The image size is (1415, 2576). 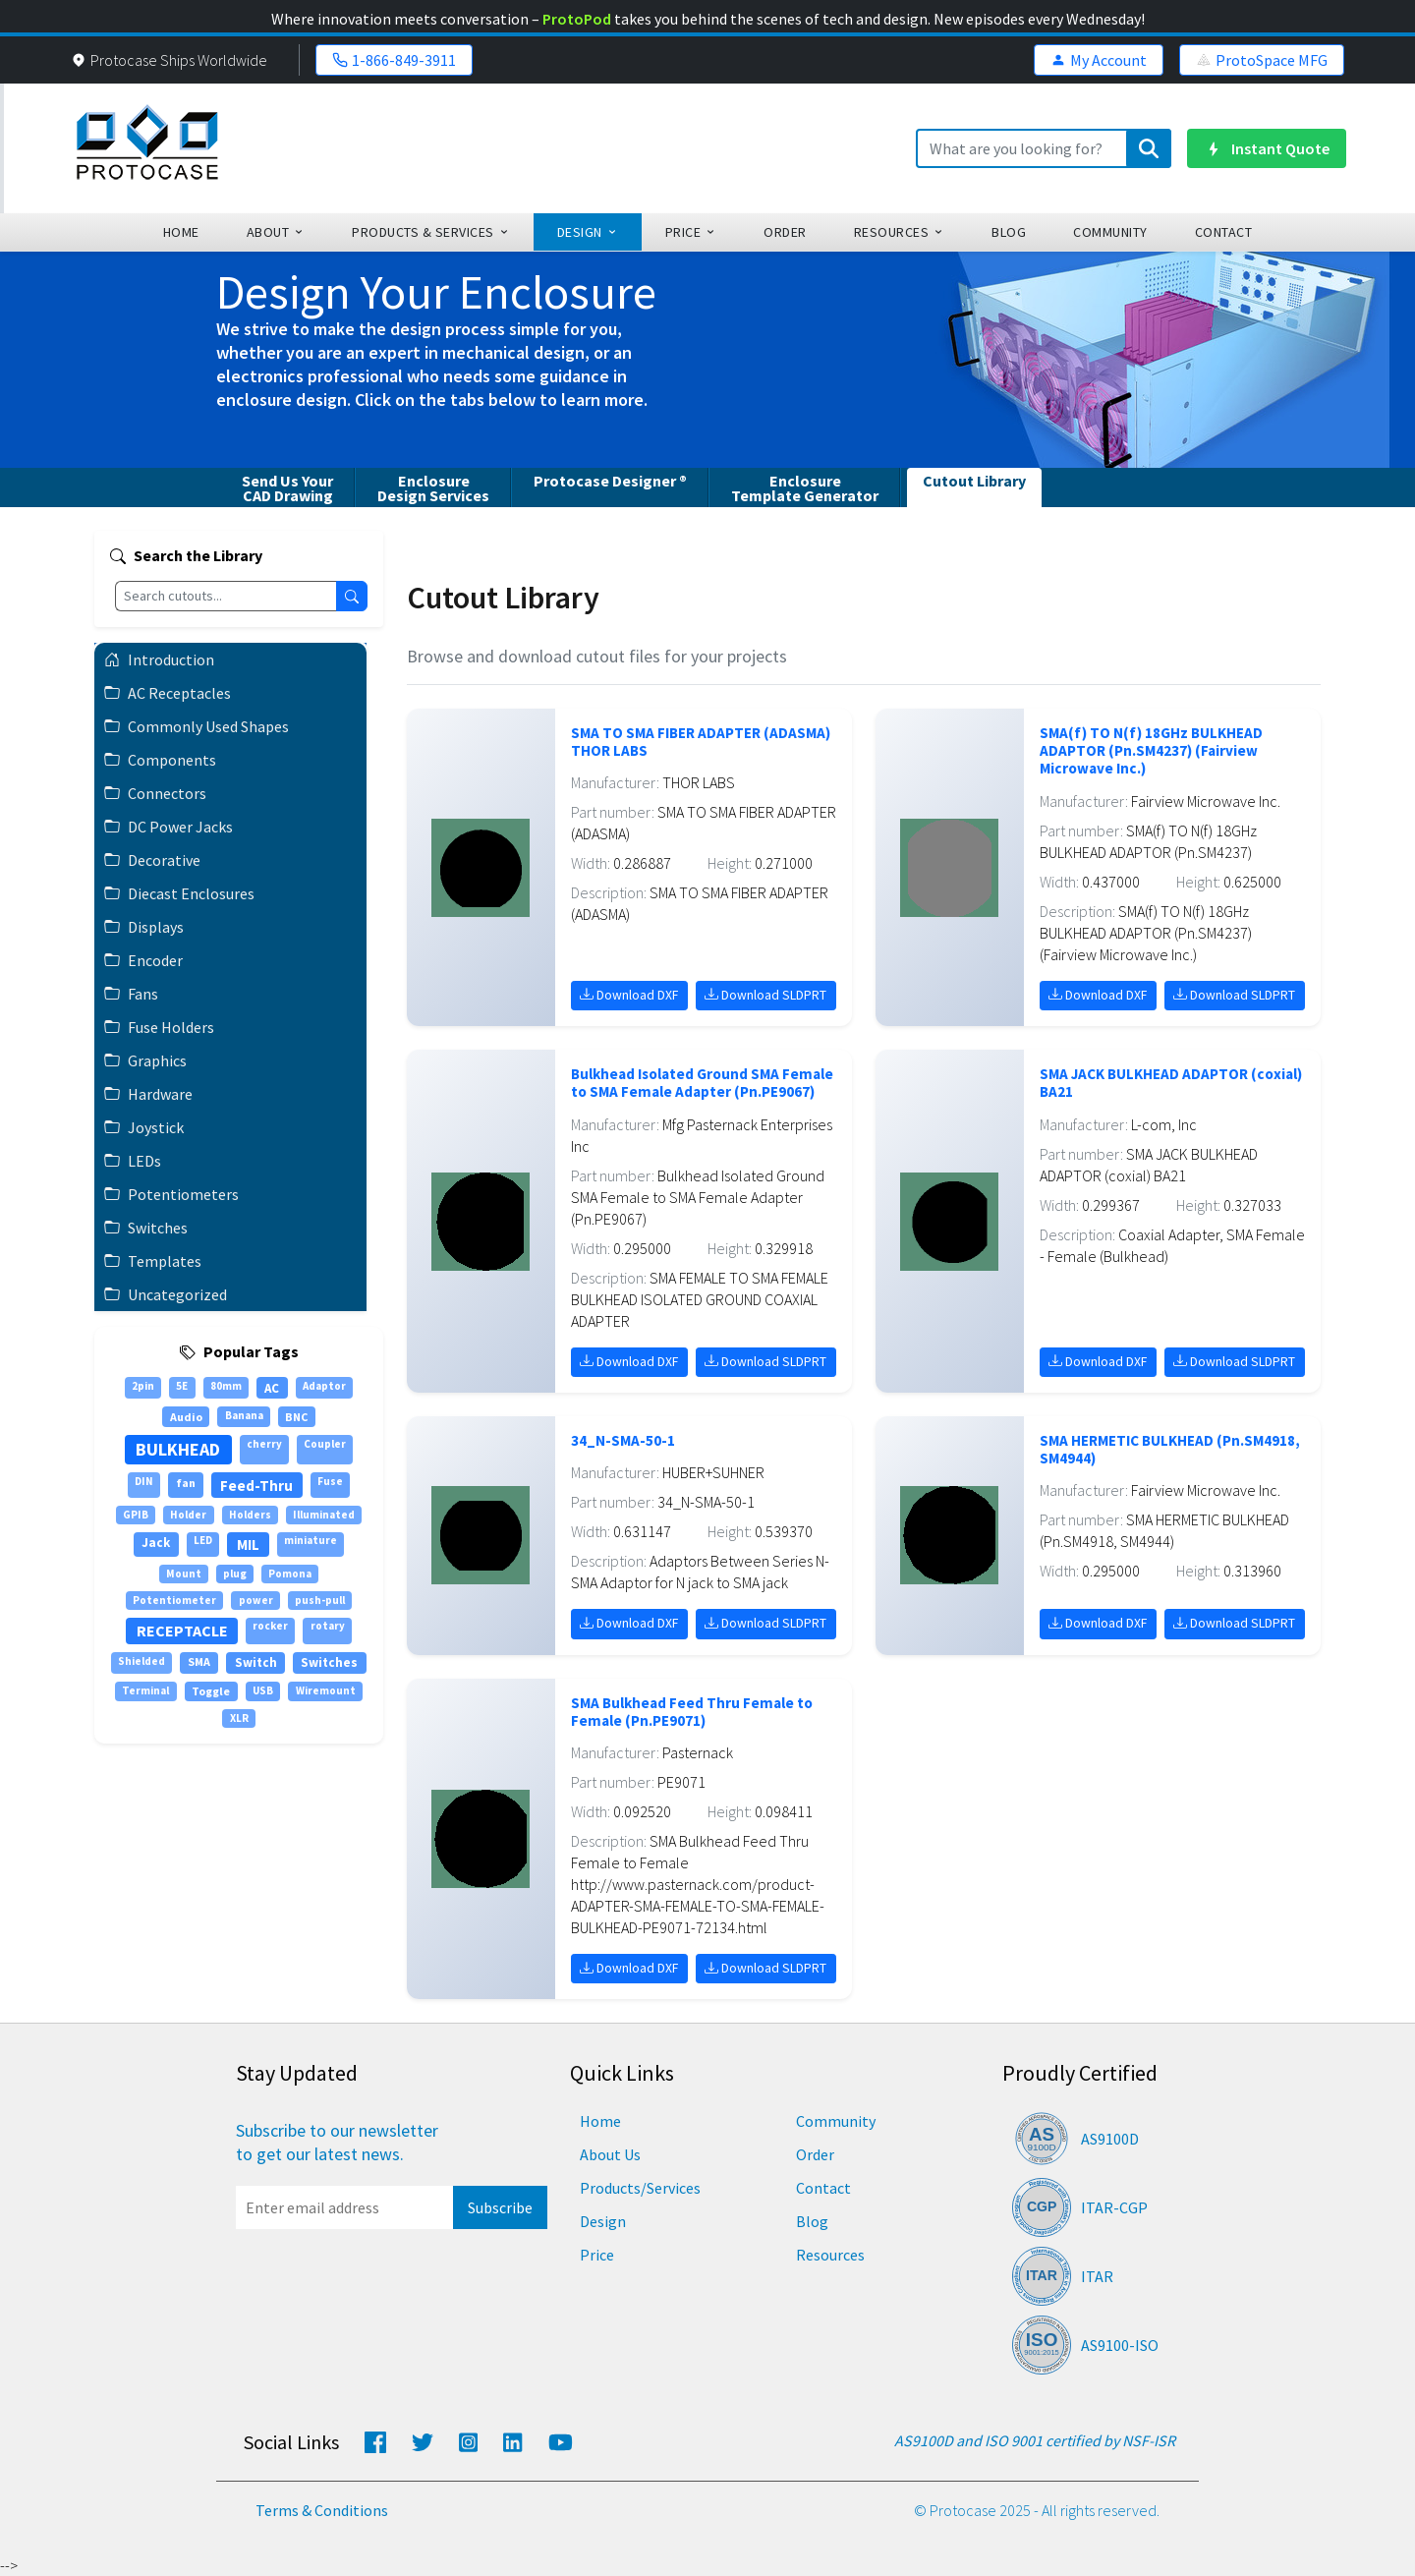 I want to click on Switches, so click(x=146, y=1227).